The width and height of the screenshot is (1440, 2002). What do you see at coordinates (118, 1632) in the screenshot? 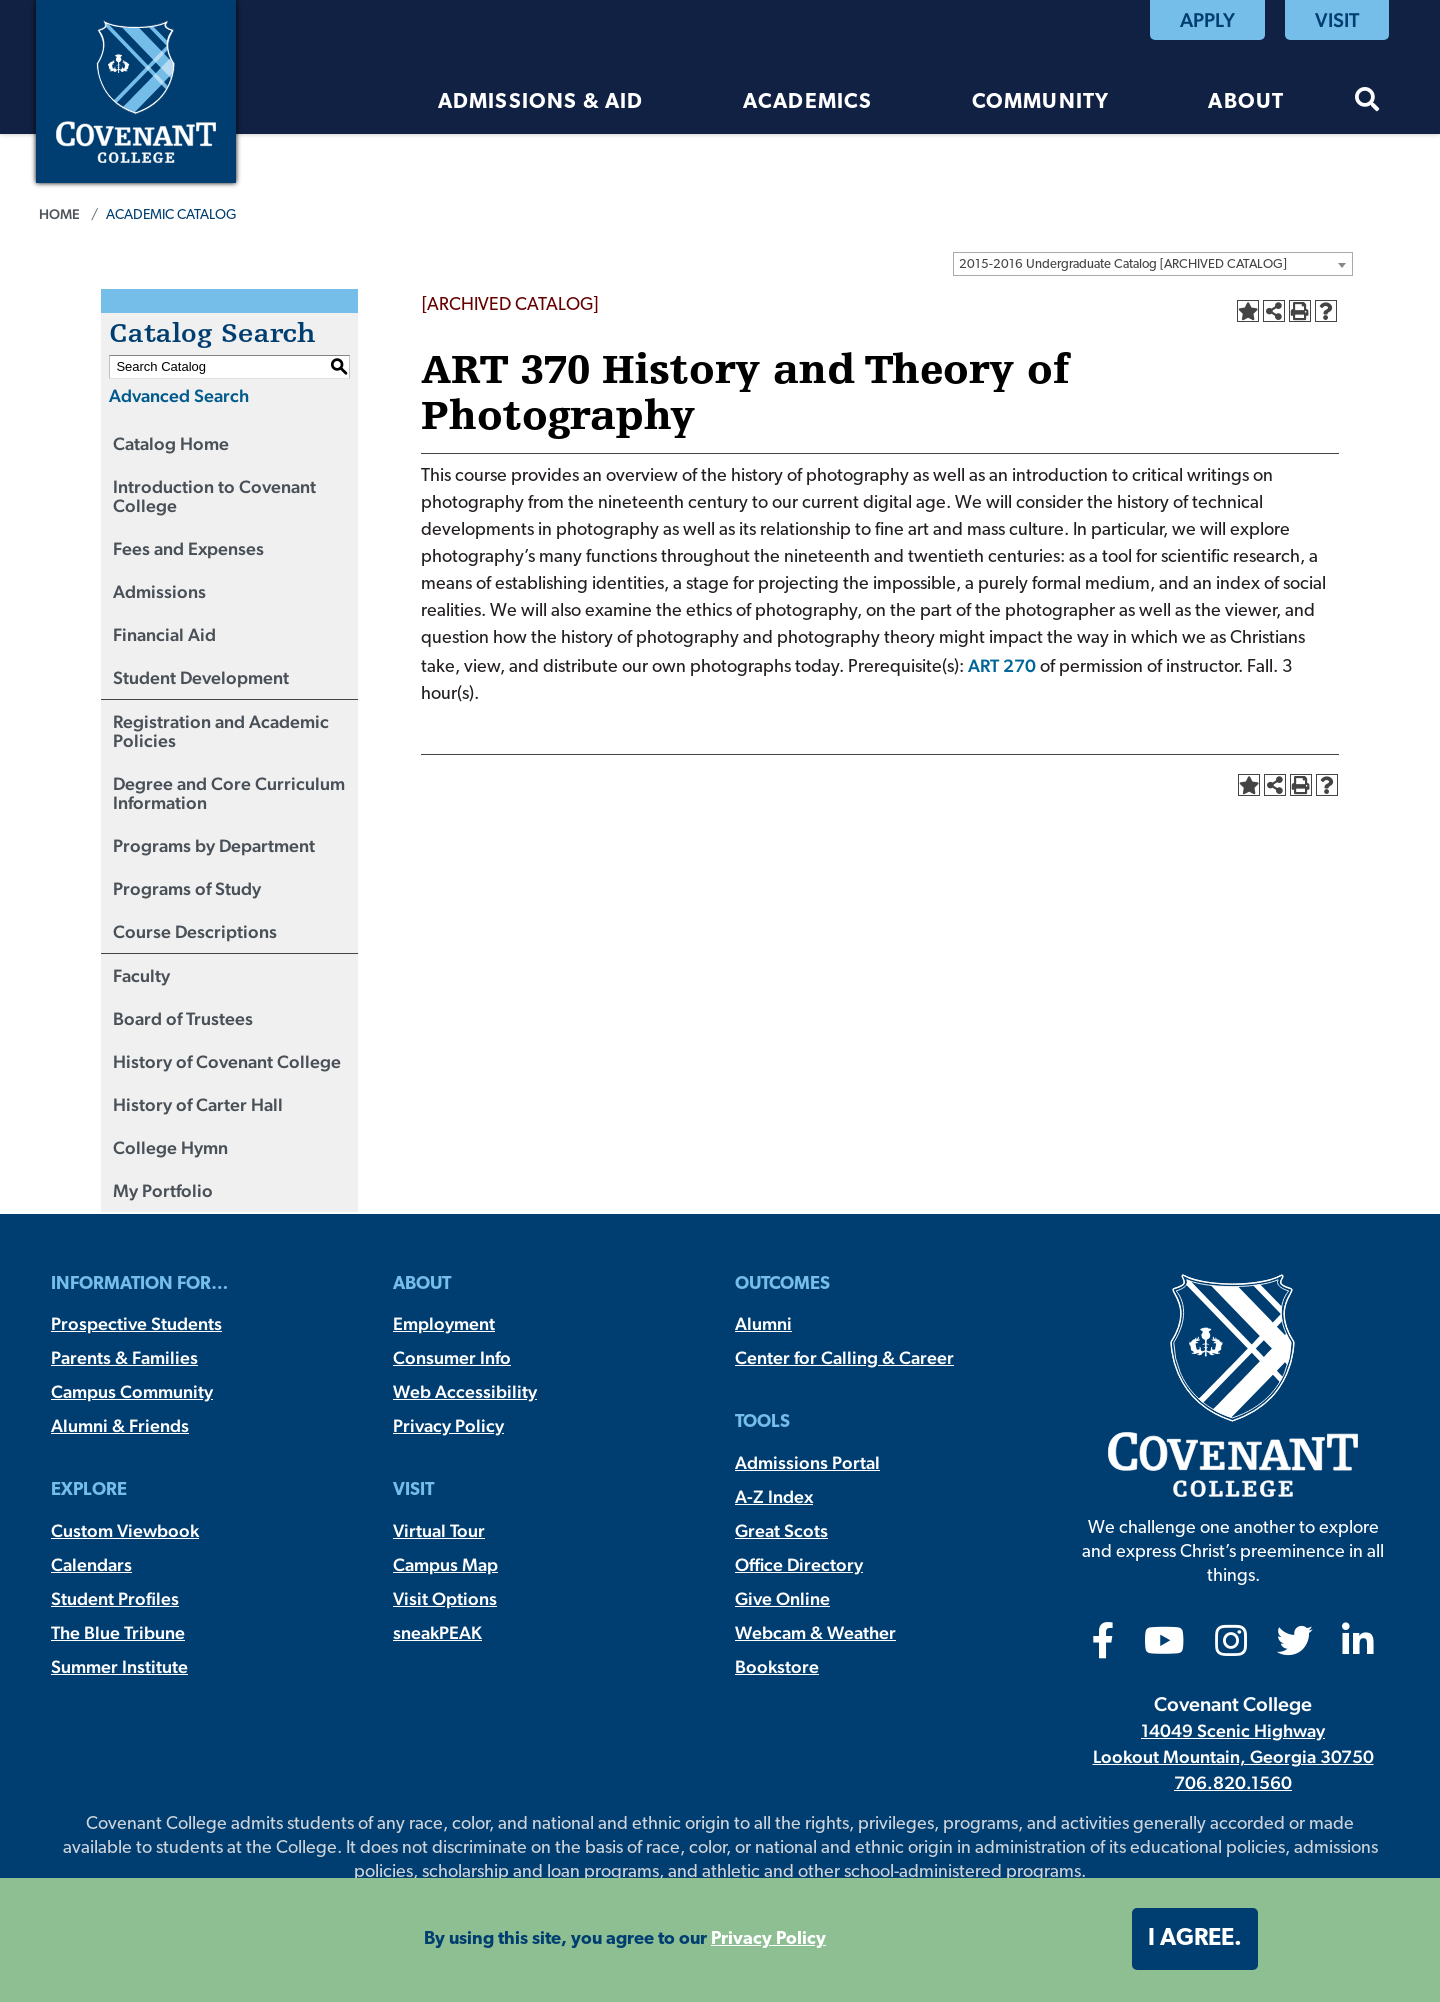
I see `The Blue Tribune` at bounding box center [118, 1632].